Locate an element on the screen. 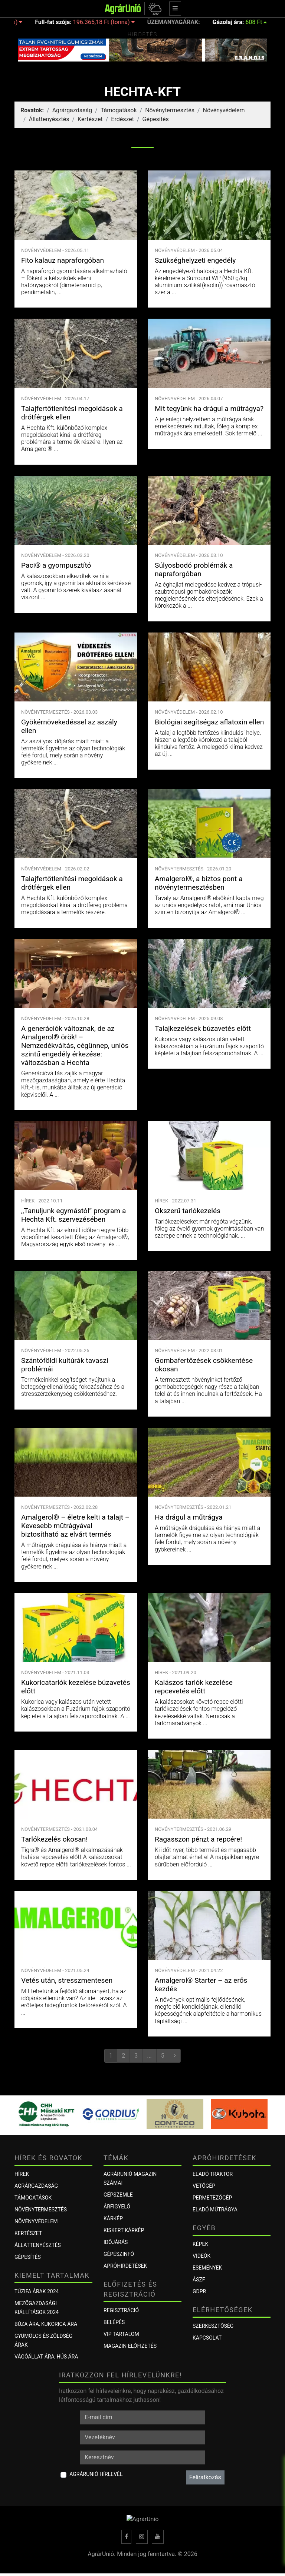  KISKERT KÁRKÉP is located at coordinates (124, 2230).